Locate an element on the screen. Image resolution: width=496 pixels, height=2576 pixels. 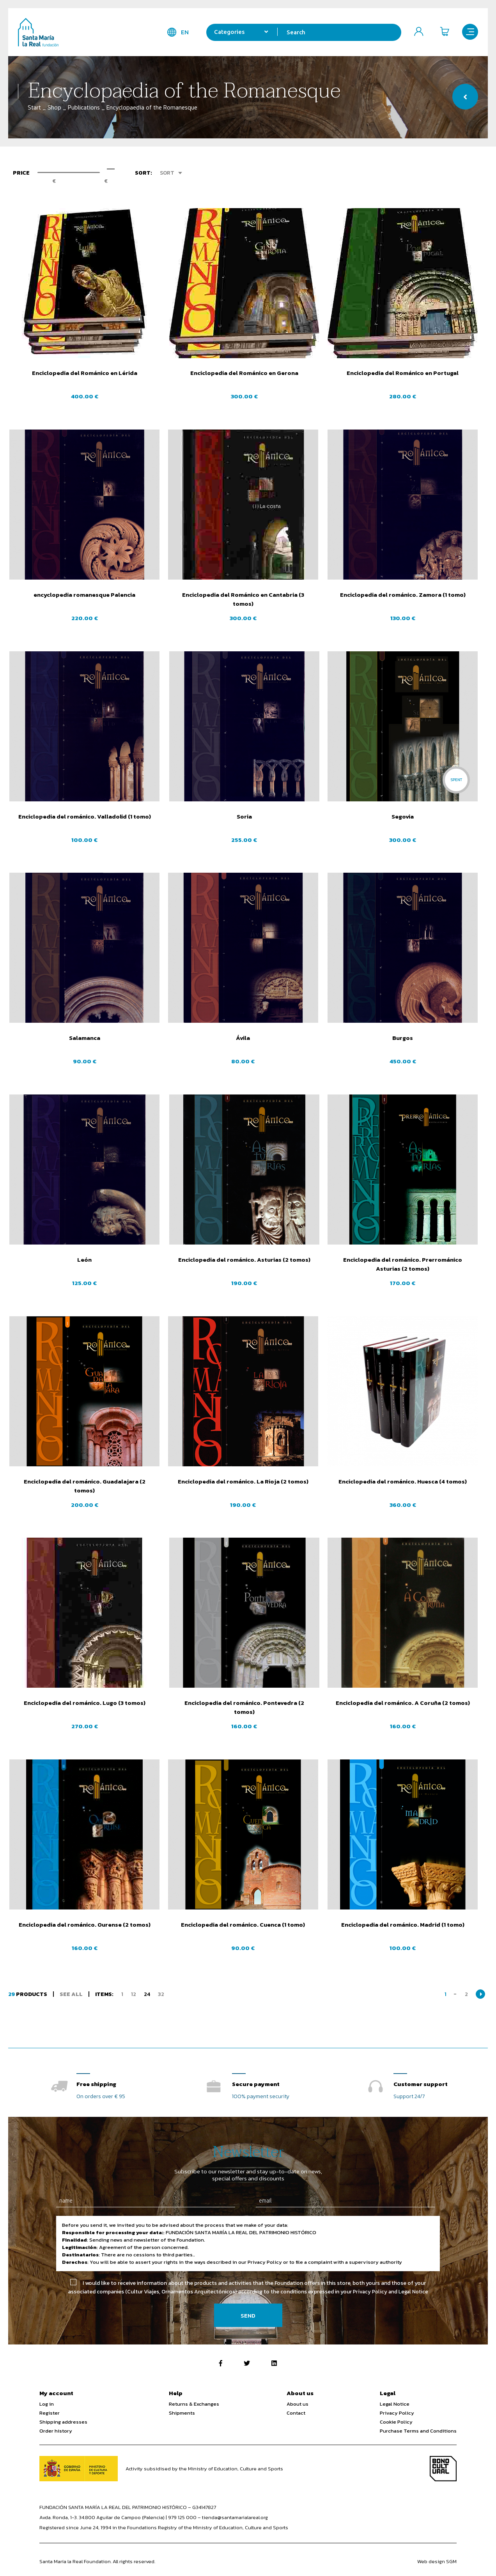
Enciclopedia del románico. Ourense (2 tomos) is located at coordinates (83, 1924).